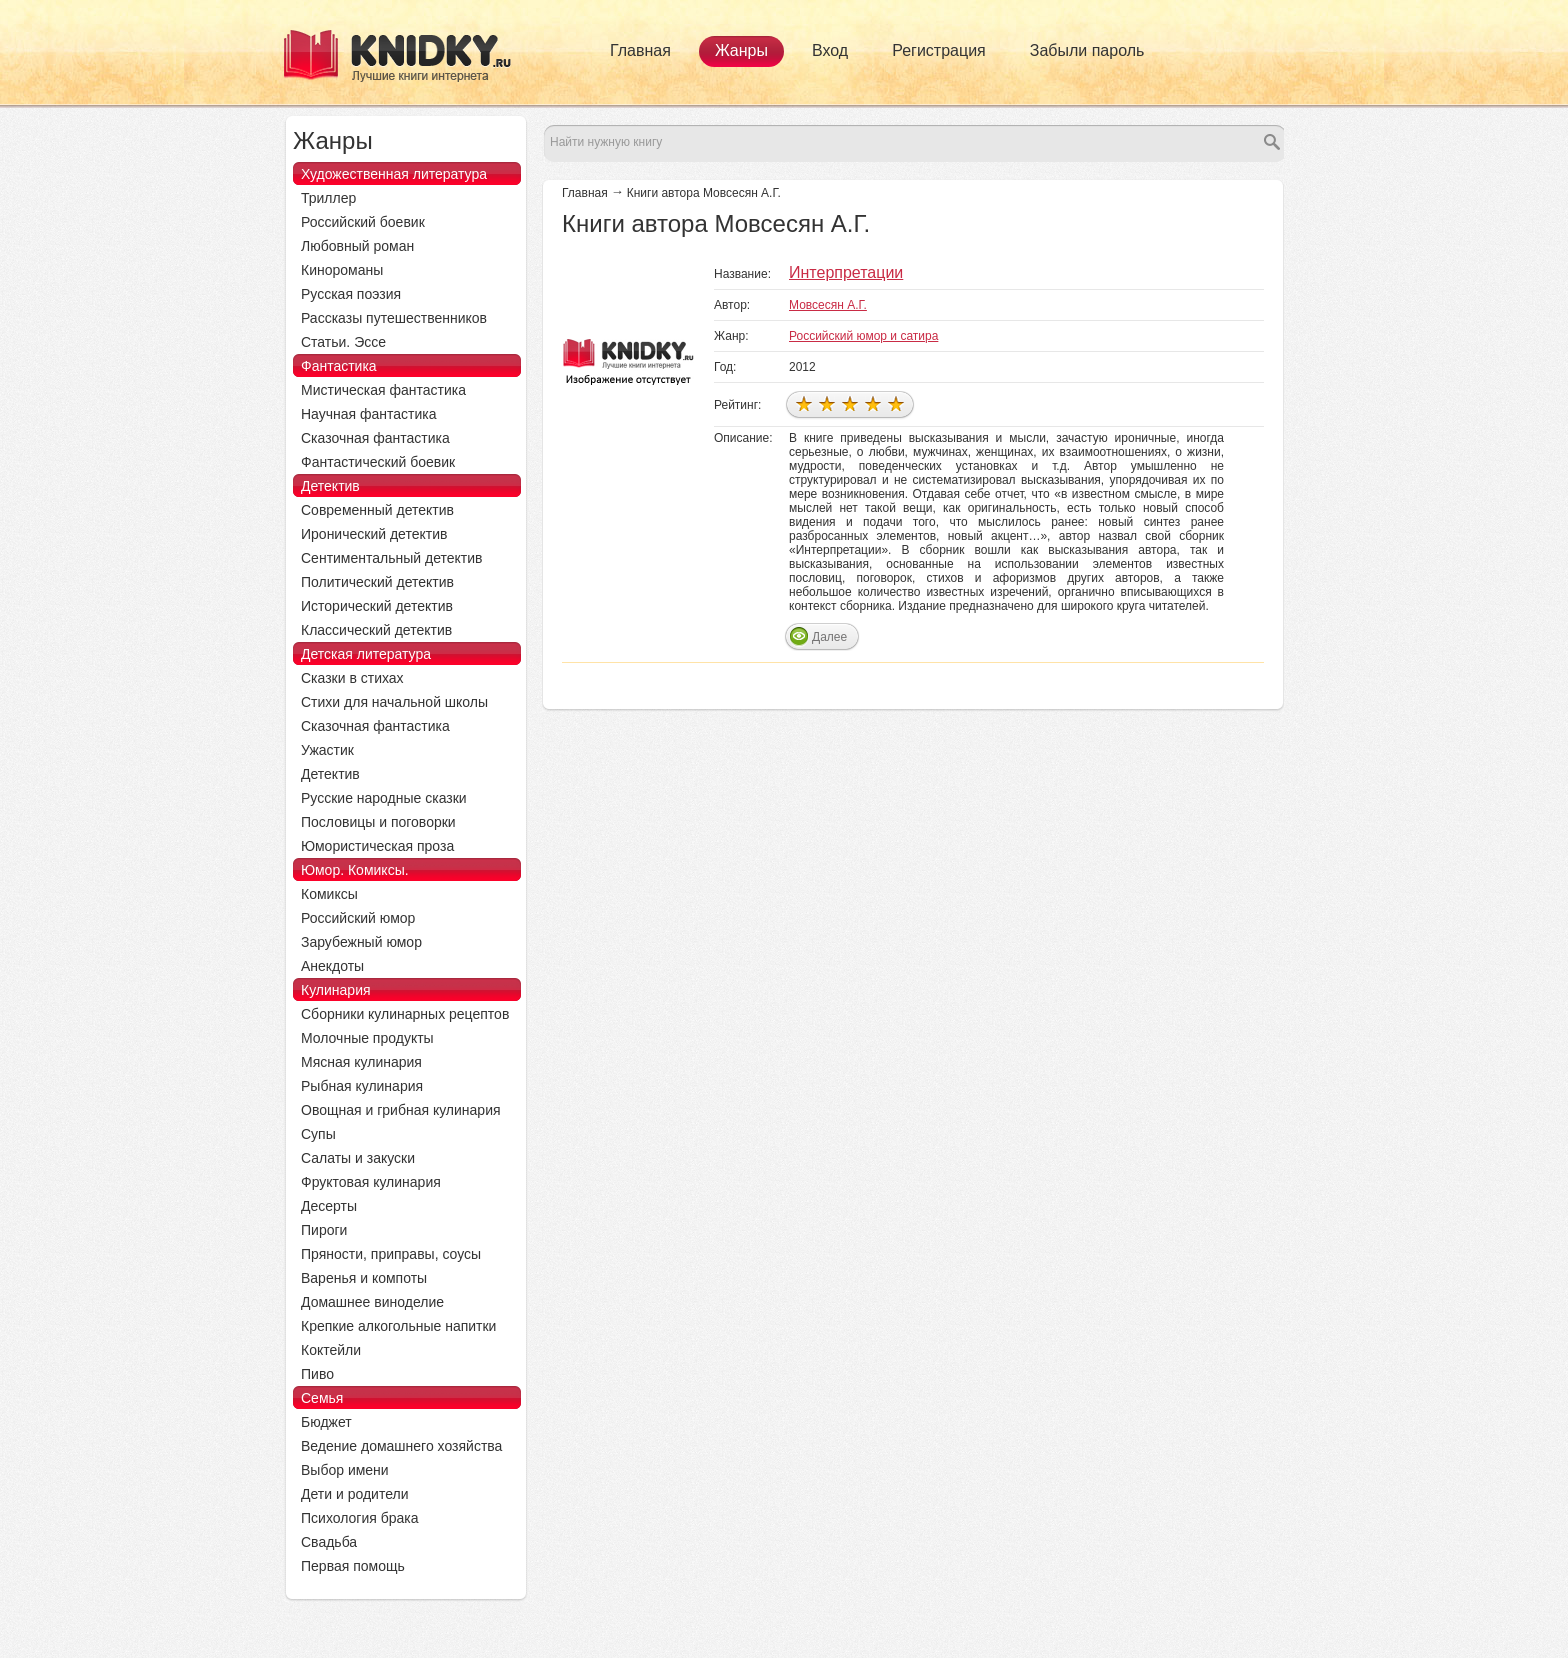 This screenshot has height=1658, width=1568. Describe the element at coordinates (358, 918) in the screenshot. I see `Российский юмор` at that location.